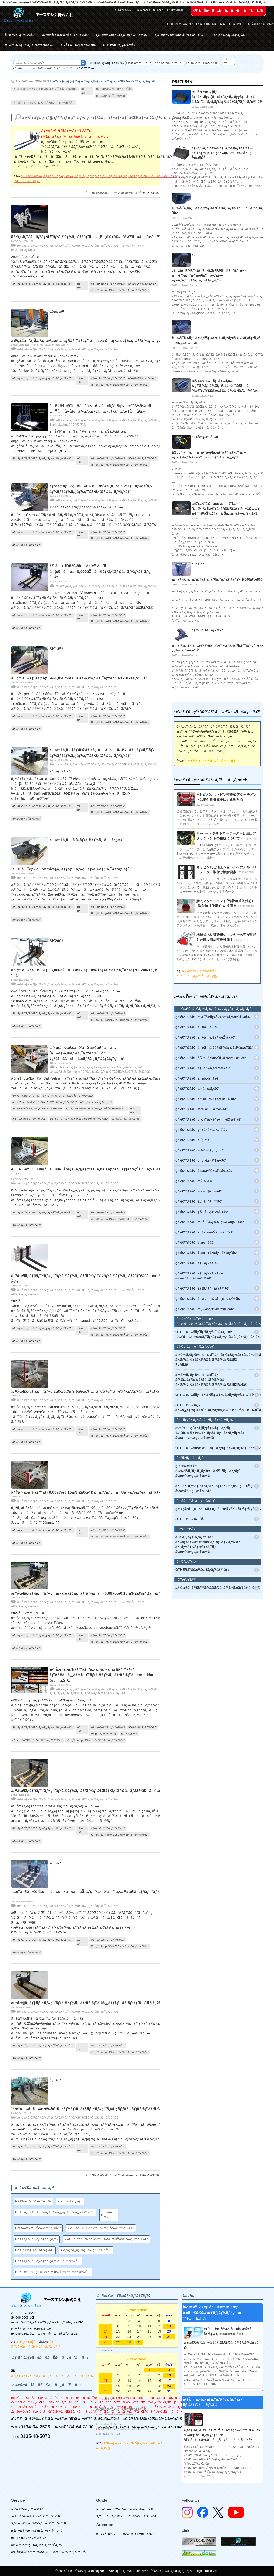 Image resolution: width=274 pixels, height=2576 pixels. What do you see at coordinates (78, 45) in the screenshot?
I see `è¼¸å‡ºå…¥è²¿æ˜“ä»£è¡Œ` at bounding box center [78, 45].